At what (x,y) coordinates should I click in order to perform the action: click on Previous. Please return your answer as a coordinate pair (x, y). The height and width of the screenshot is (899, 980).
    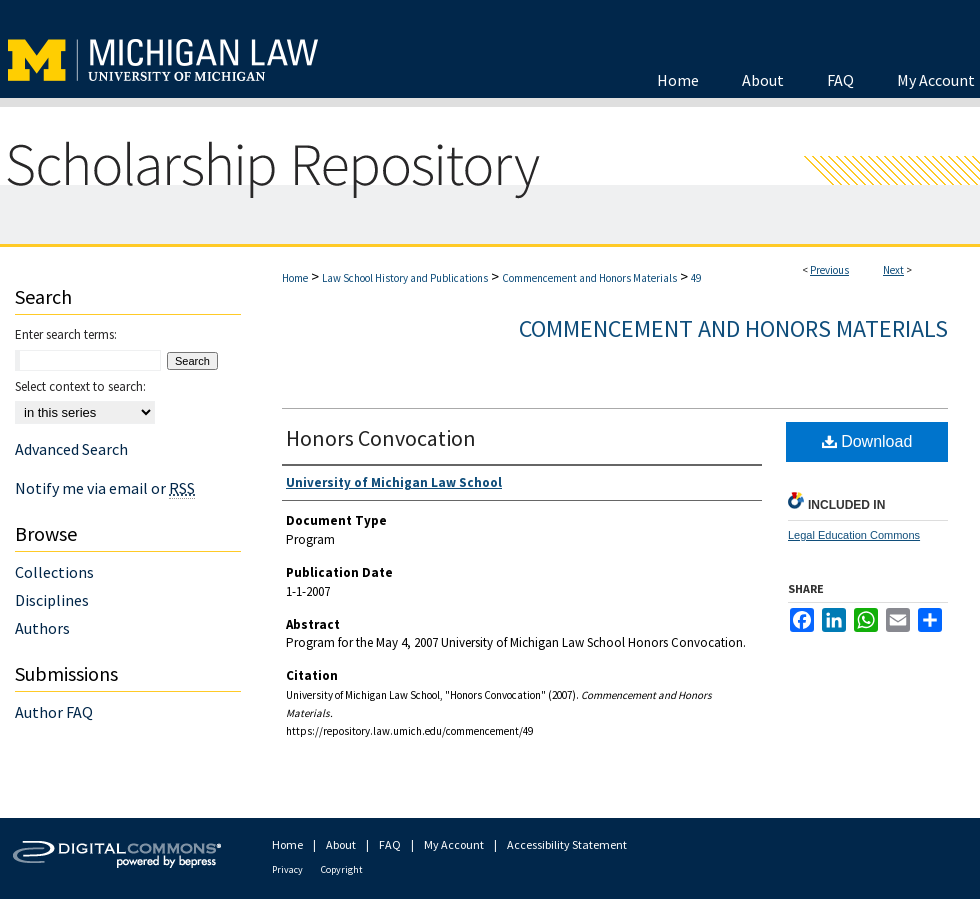
    Looking at the image, I should click on (829, 270).